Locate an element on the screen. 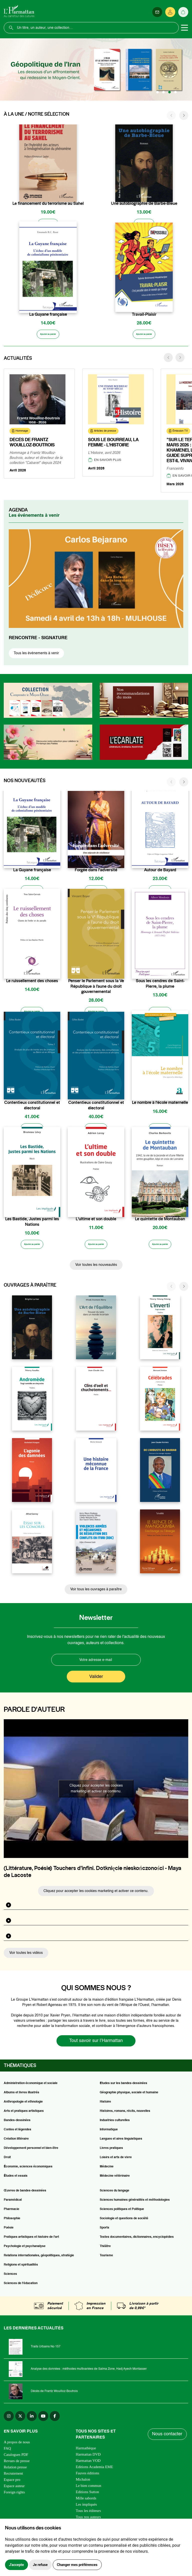 This screenshot has height=2576, width=192. Développement personnel et bien-être is located at coordinates (31, 2157).